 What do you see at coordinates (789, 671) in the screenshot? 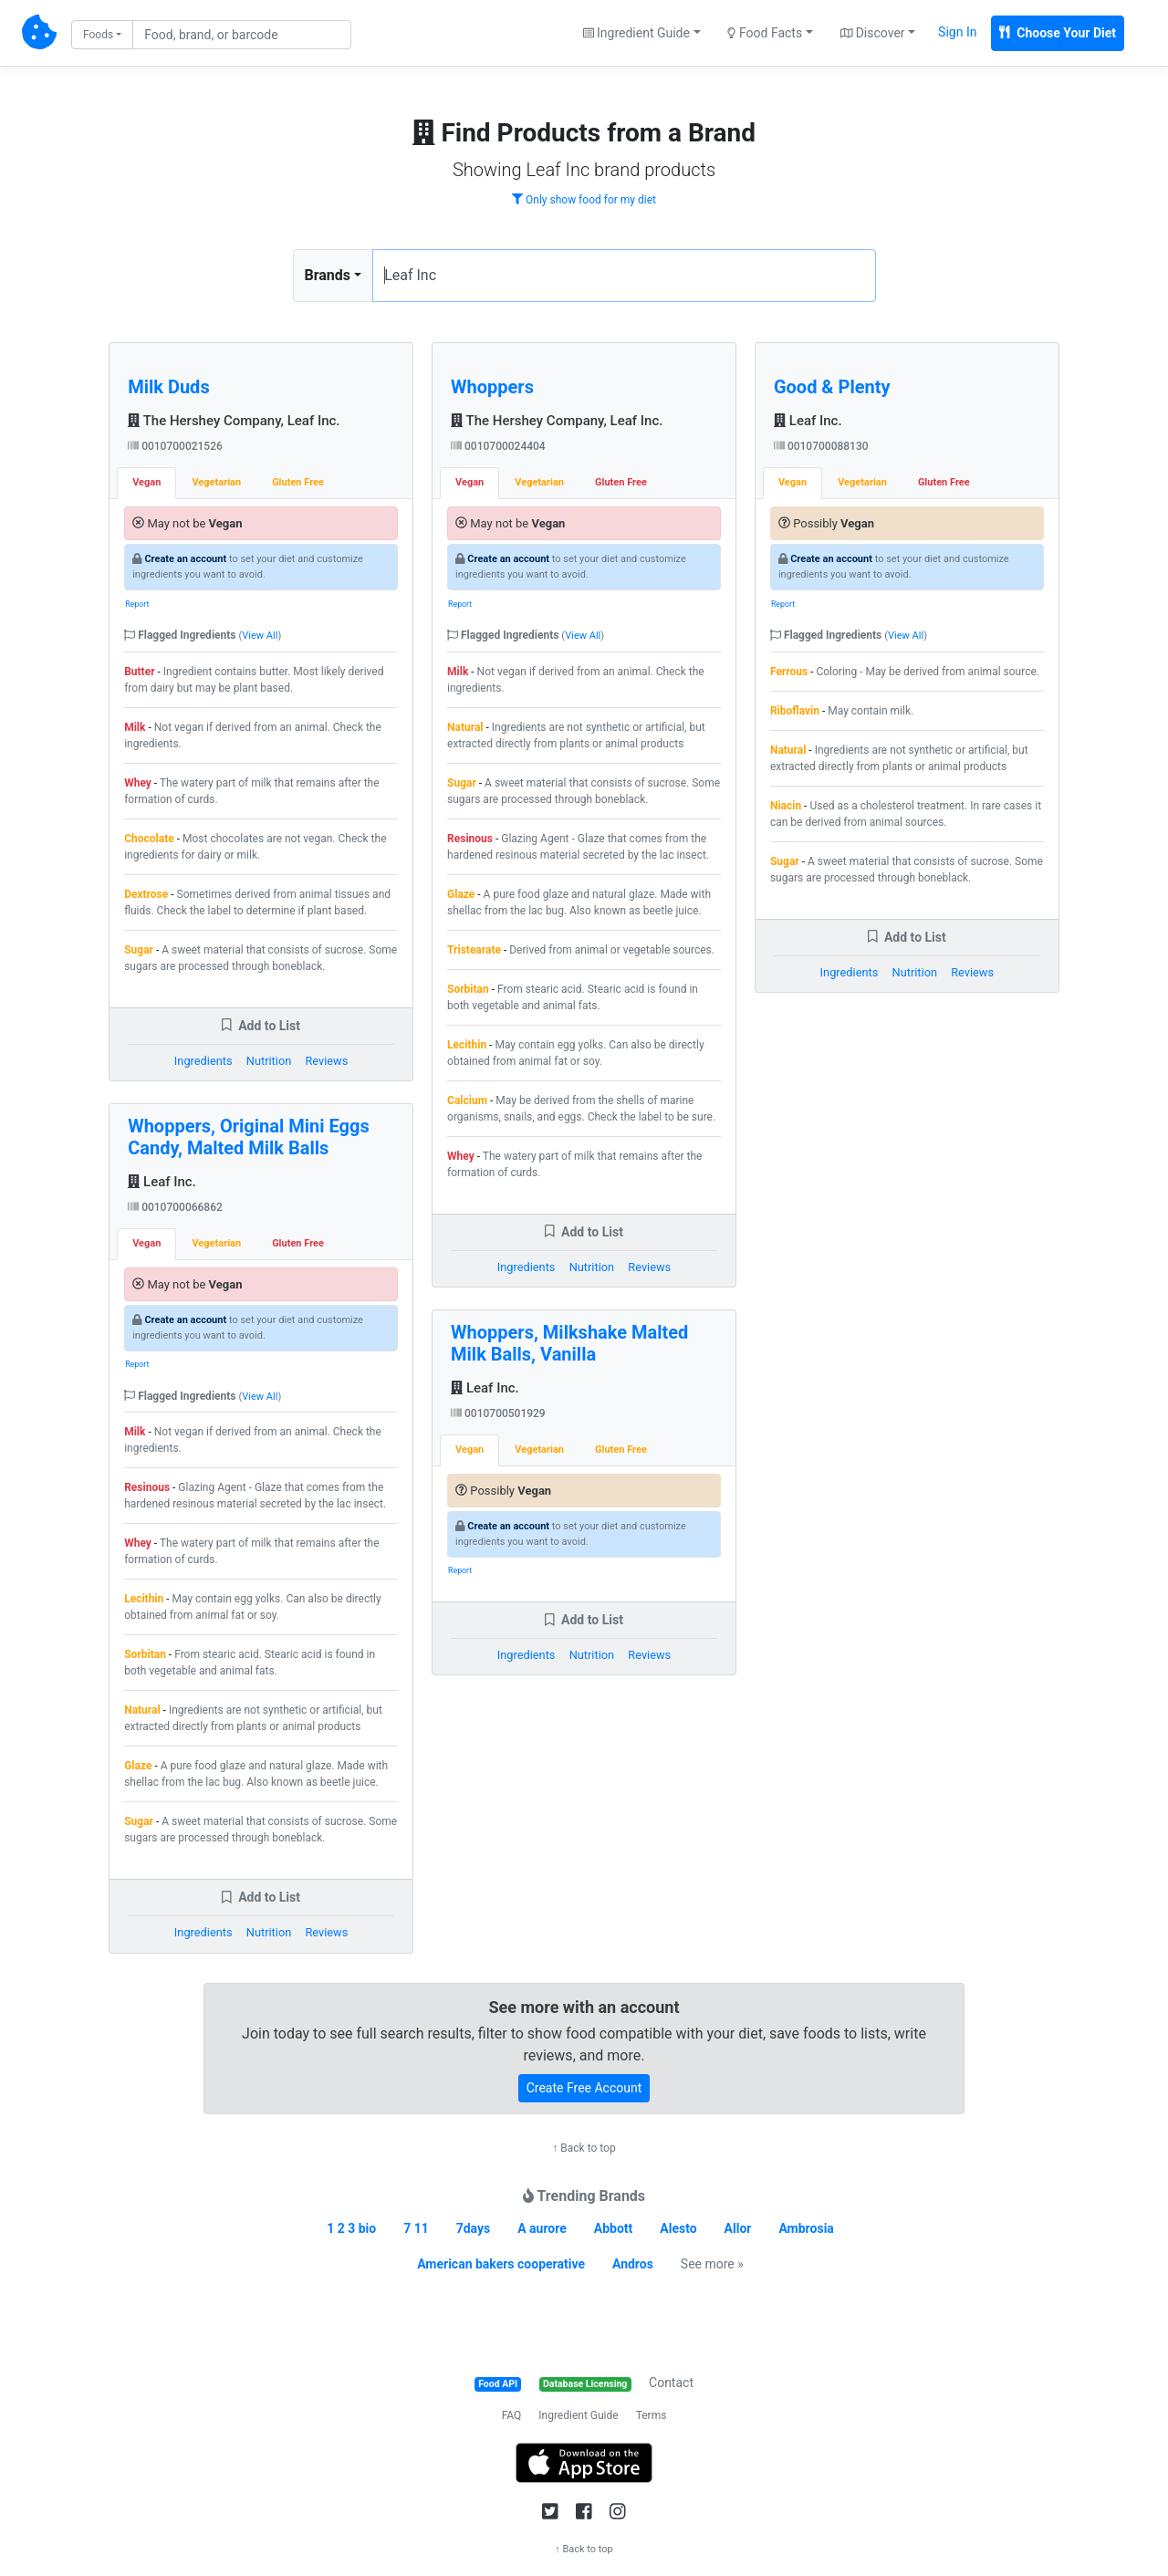
I see `Ferrous` at bounding box center [789, 671].